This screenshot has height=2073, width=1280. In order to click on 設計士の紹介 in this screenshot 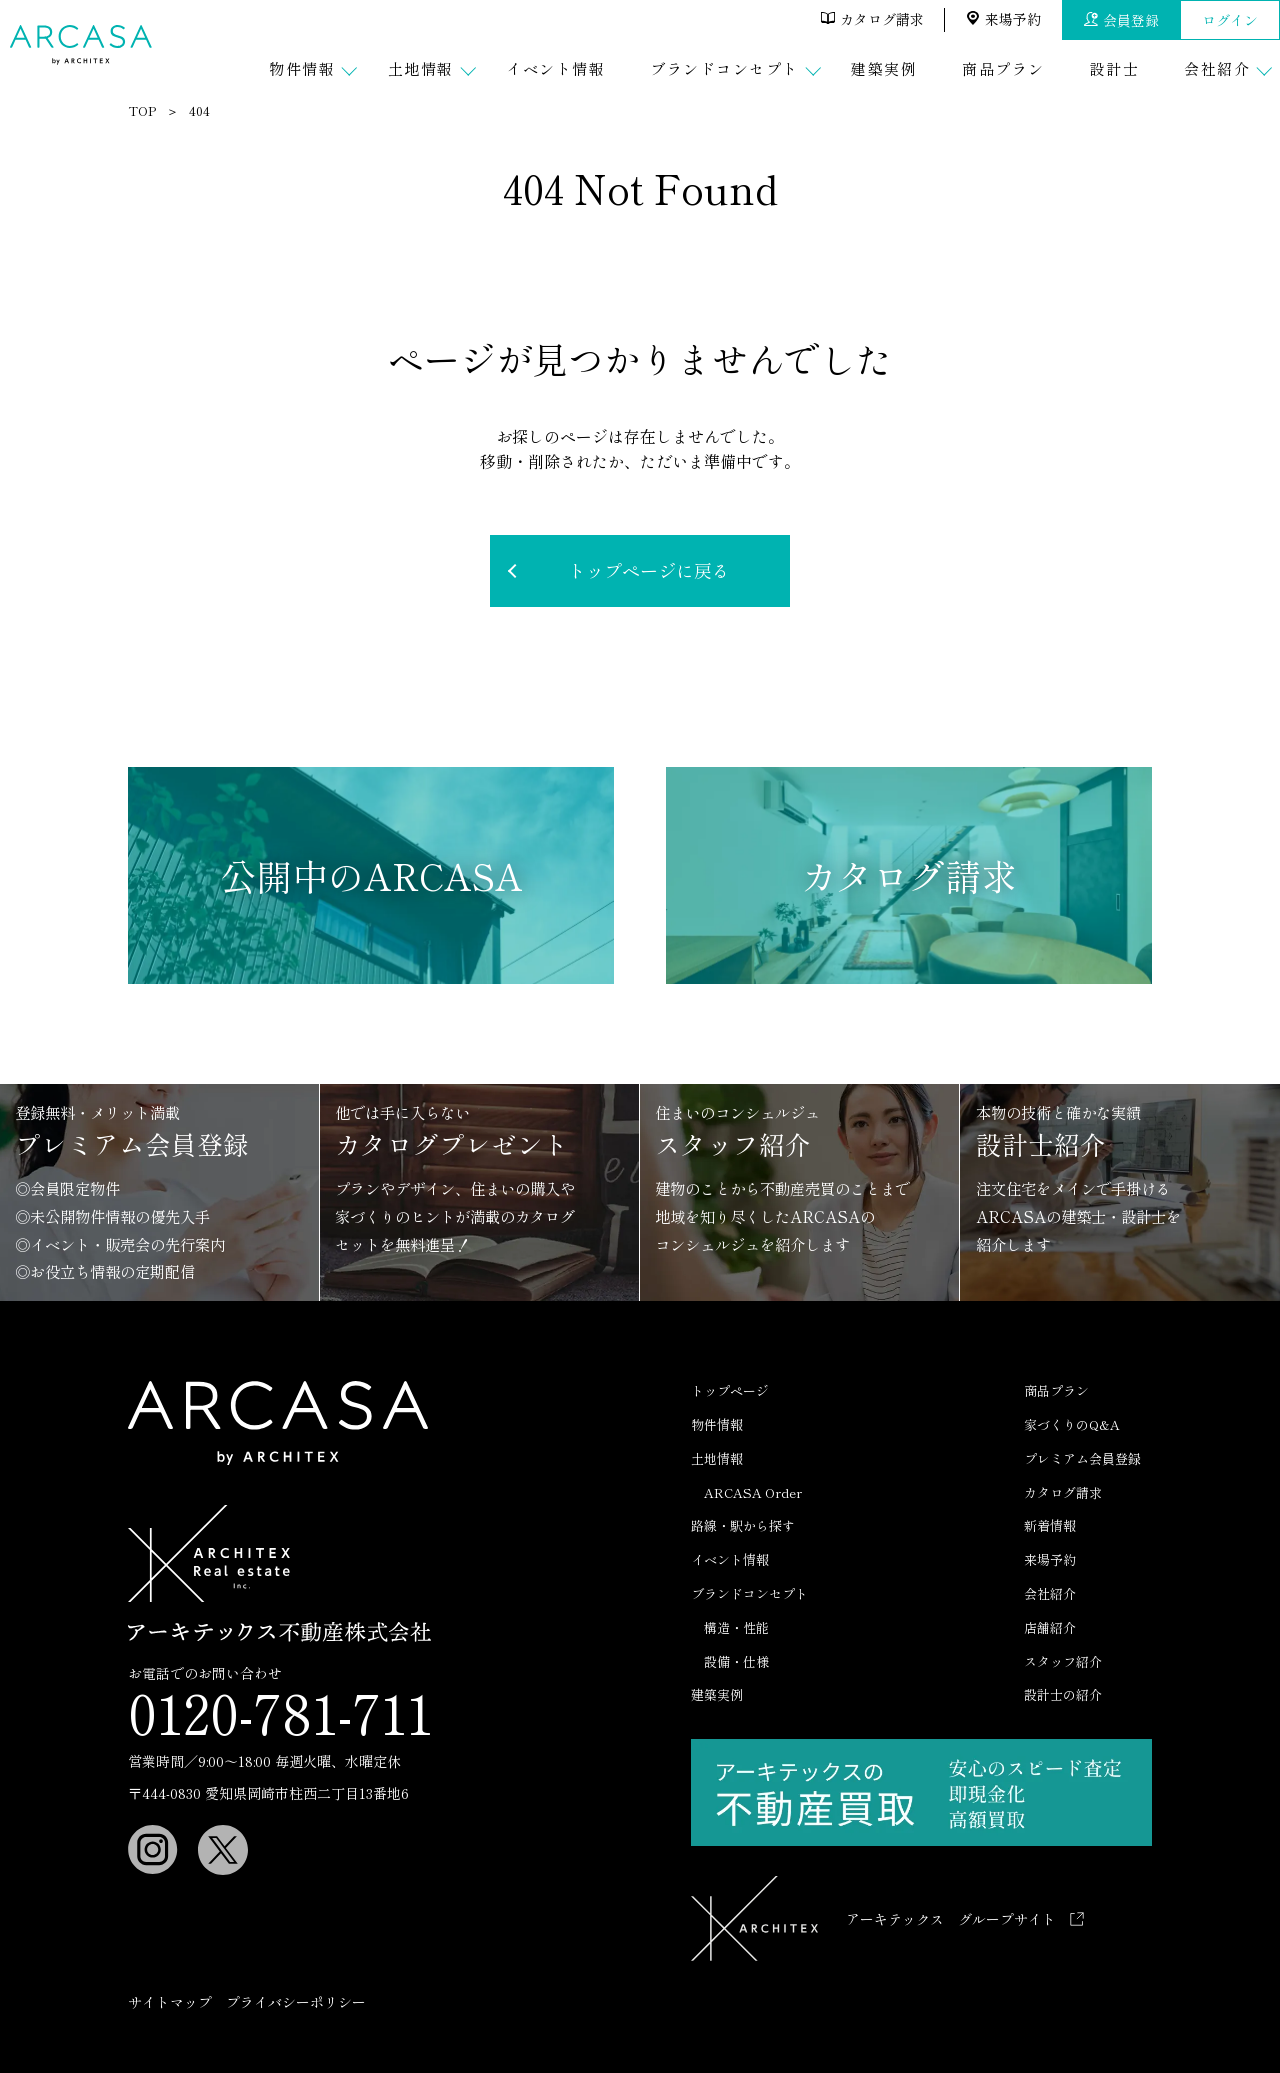, I will do `click(1063, 1694)`.